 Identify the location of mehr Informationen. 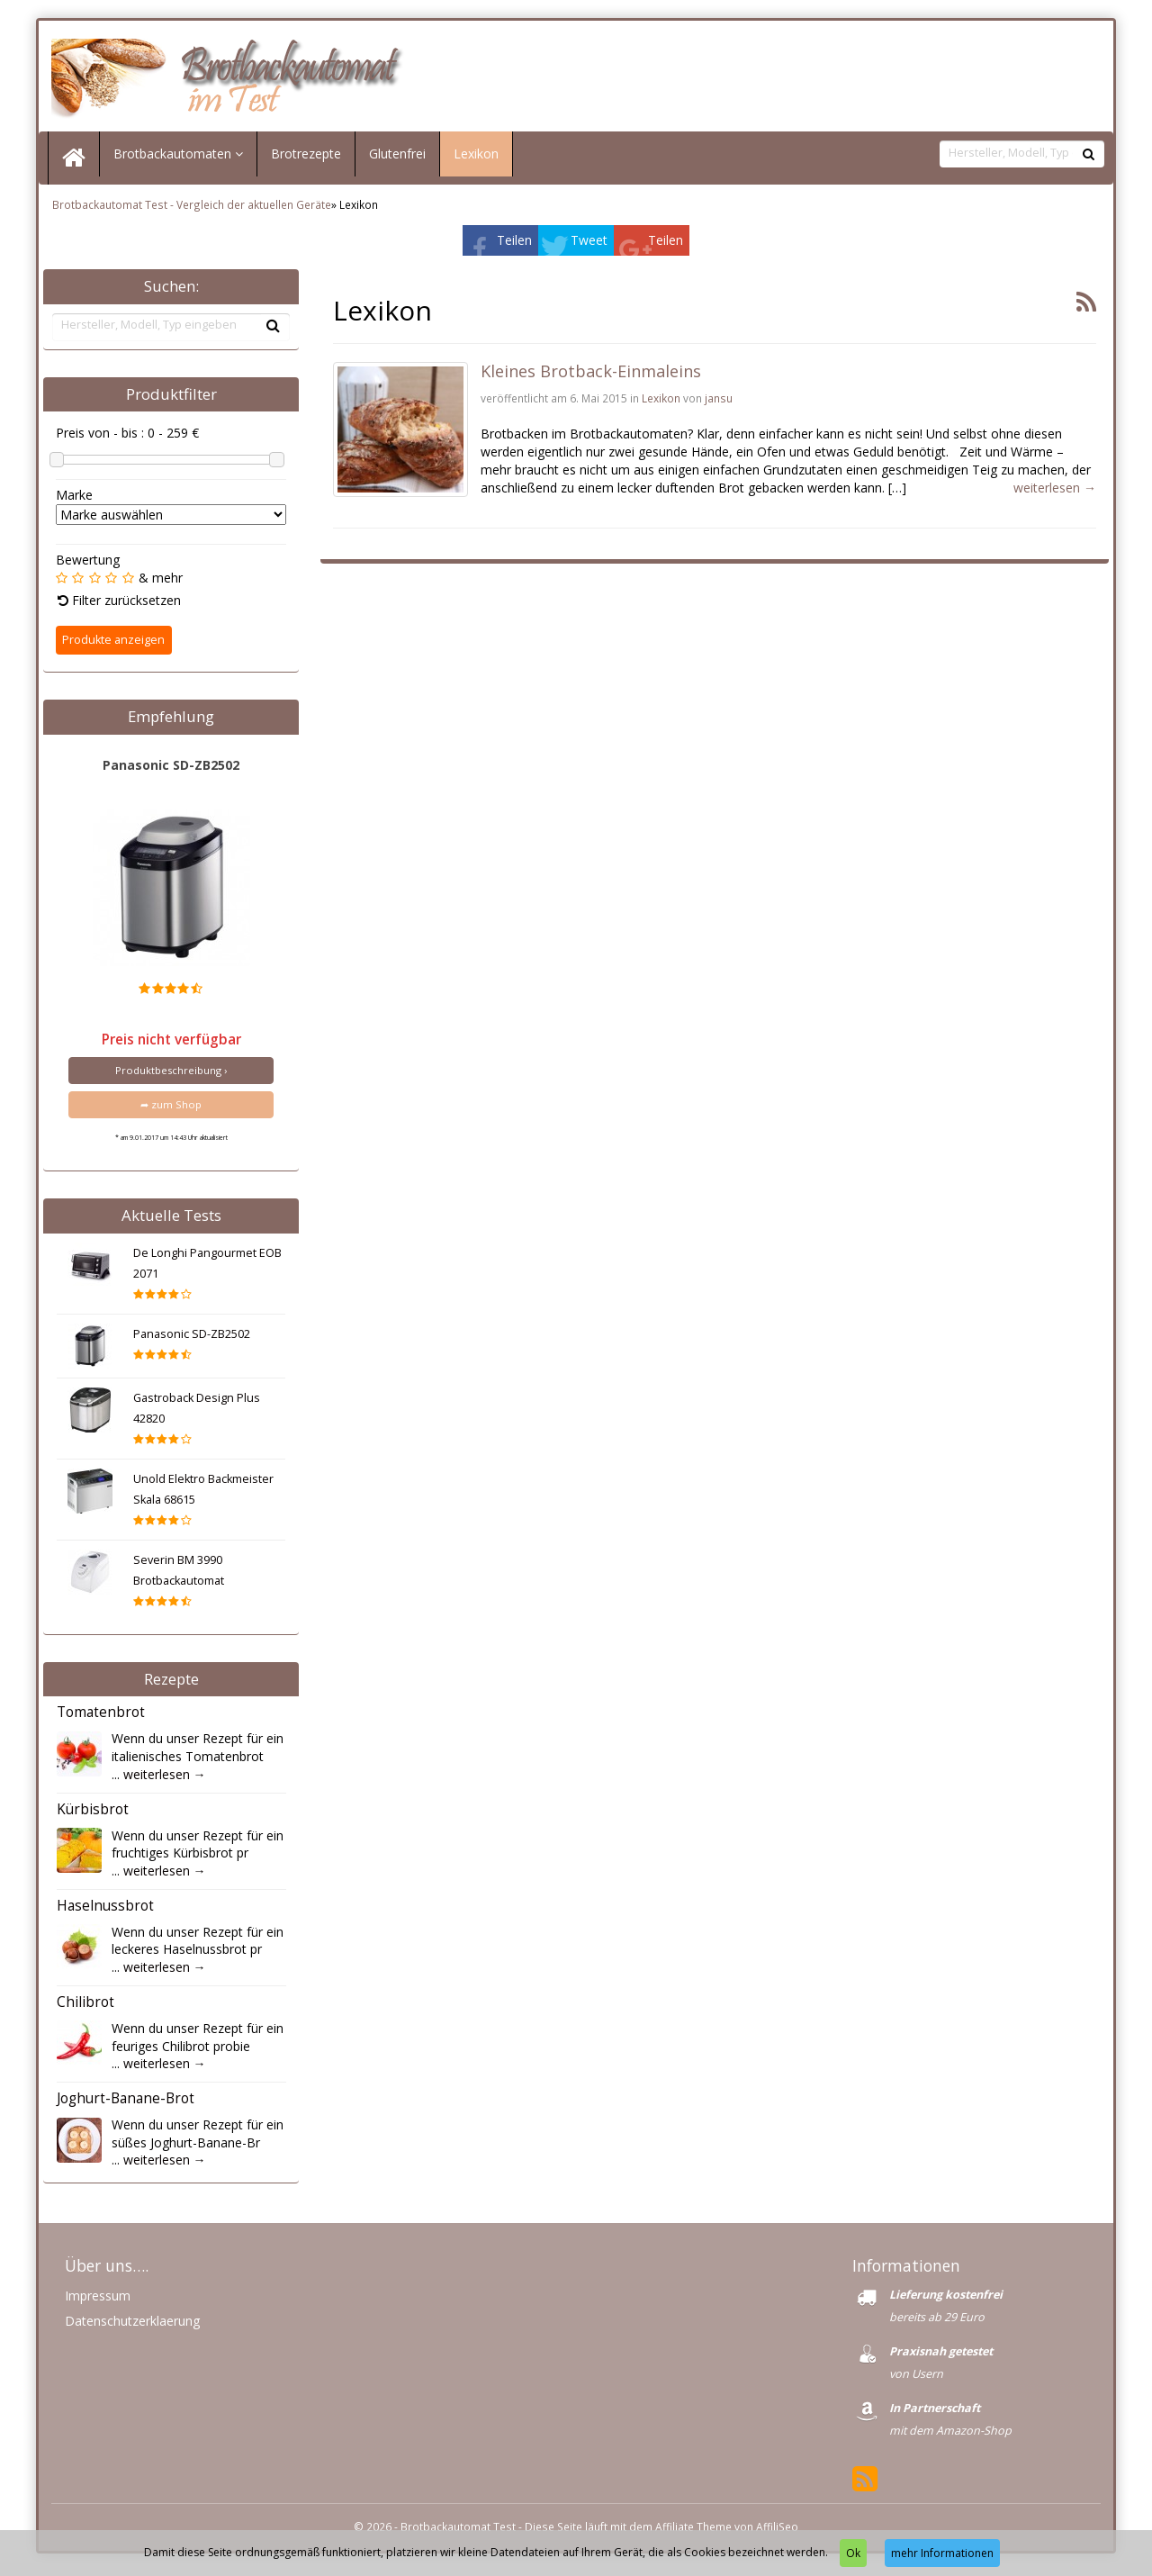
(942, 2553).